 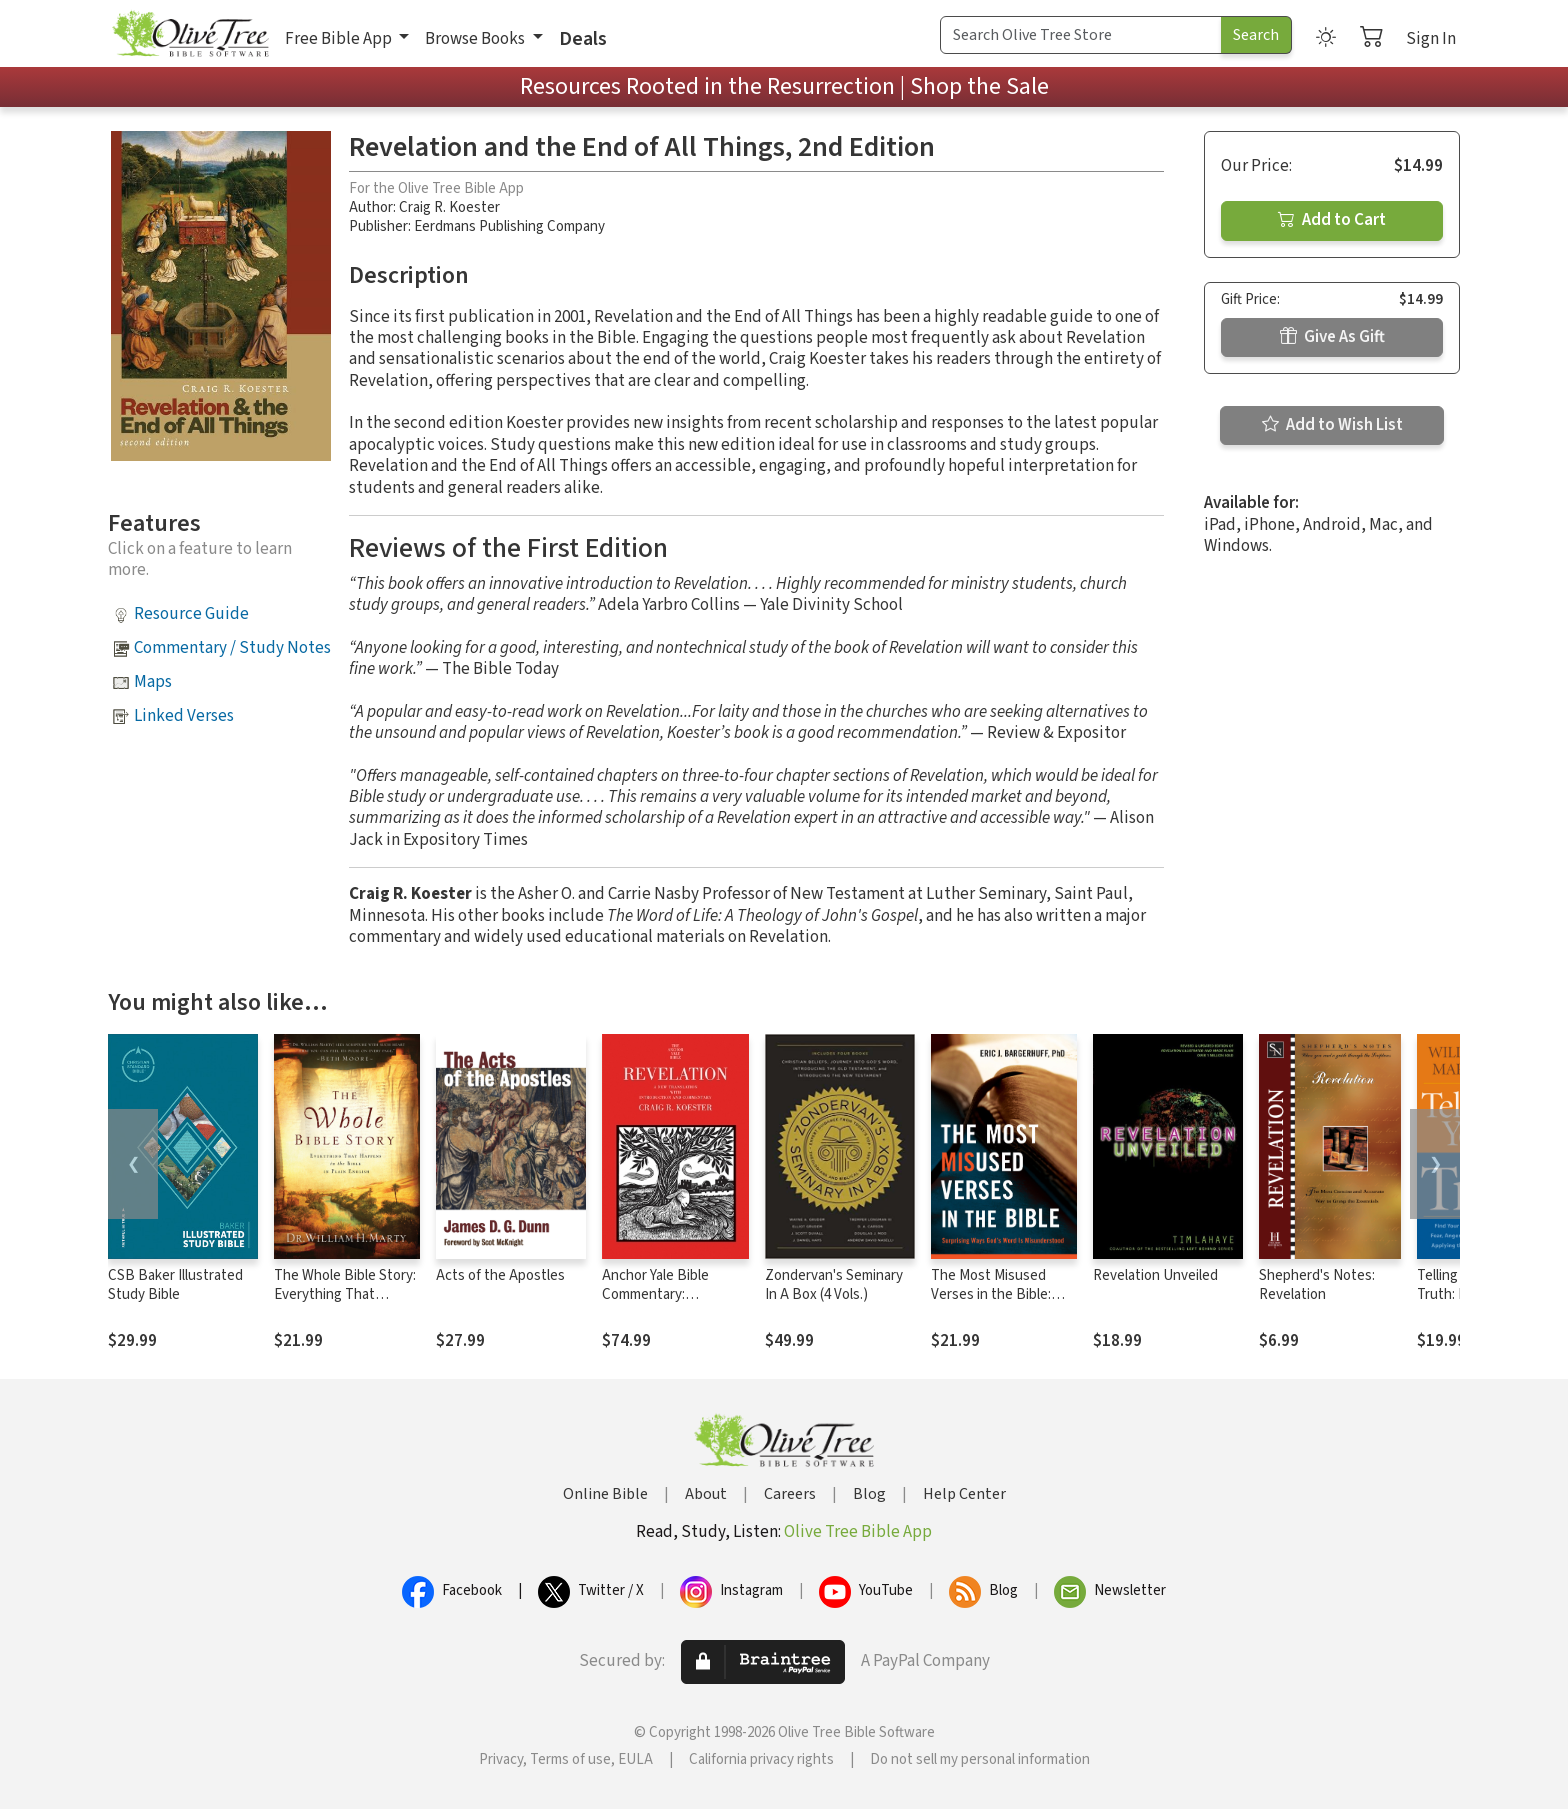 I want to click on The Whole Bible Story: Everything That Happens in the Bible in Plain English, so click(x=346, y=1304).